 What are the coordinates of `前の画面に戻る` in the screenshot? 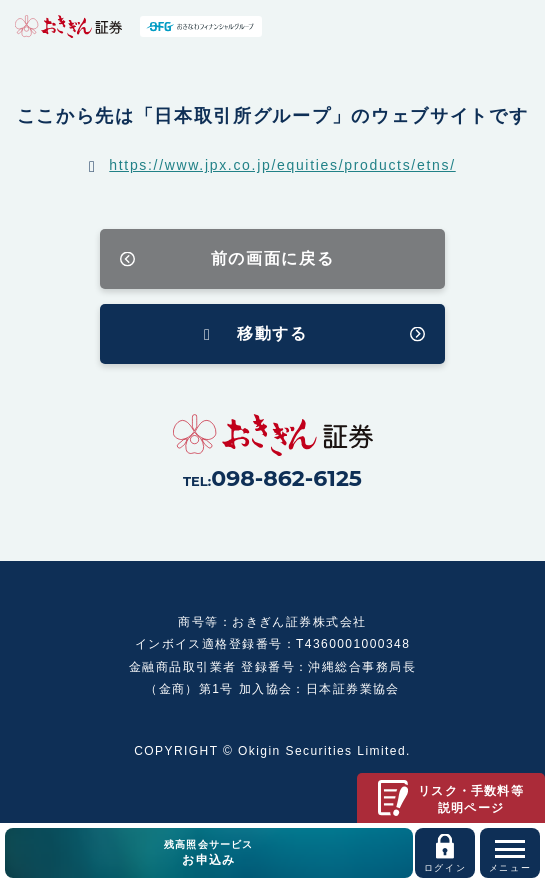 It's located at (273, 258).